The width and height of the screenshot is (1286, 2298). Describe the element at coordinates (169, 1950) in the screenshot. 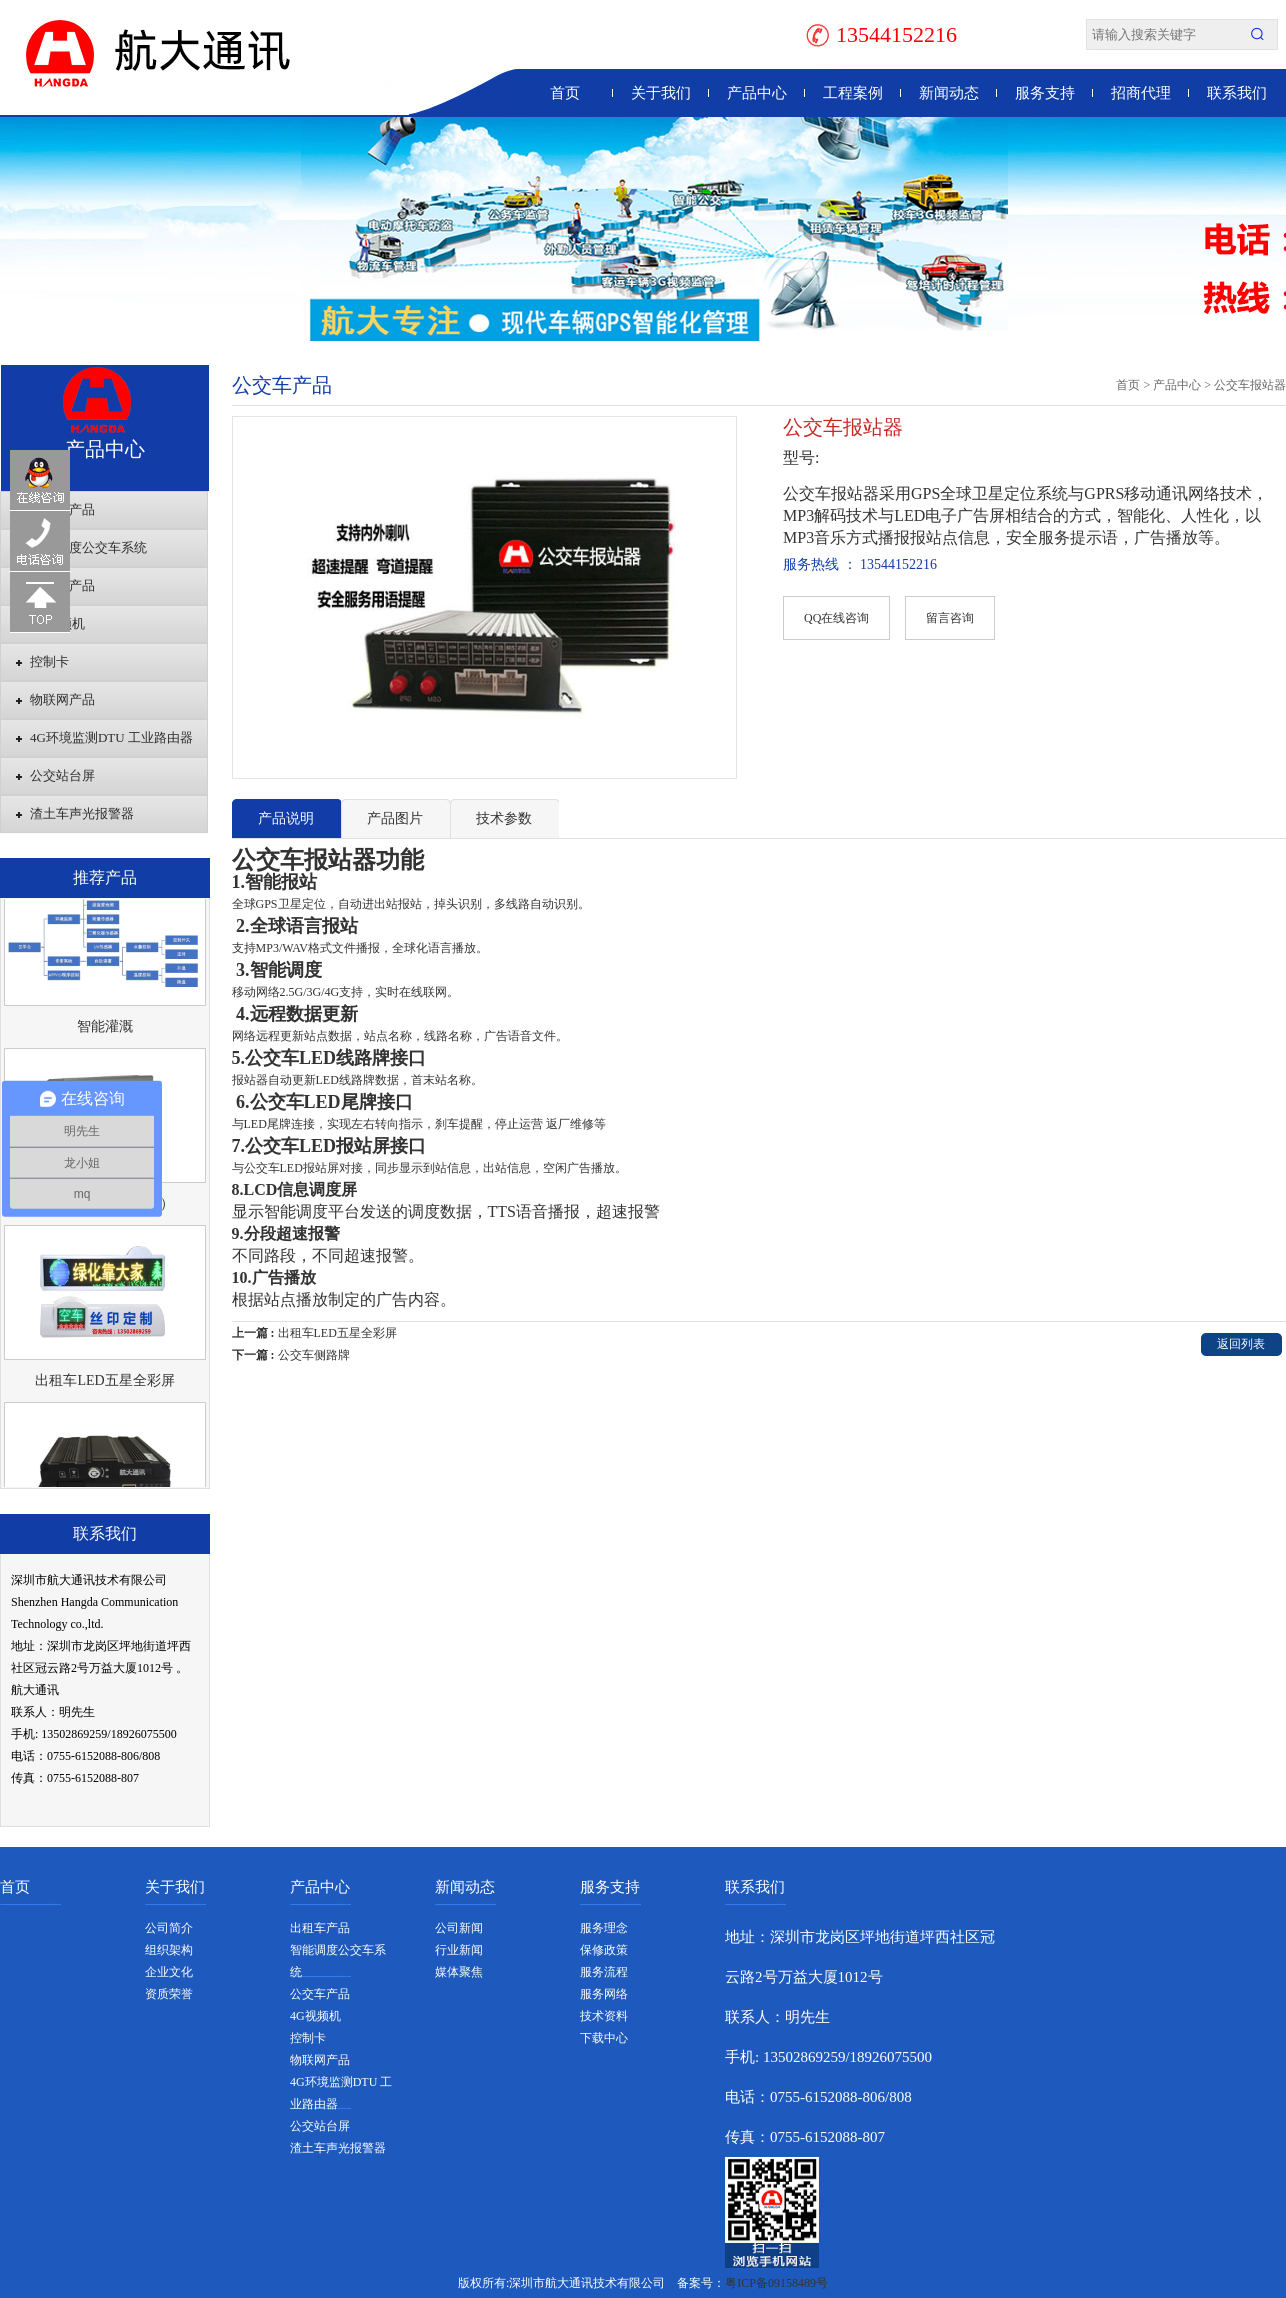

I see `组织架构` at that location.